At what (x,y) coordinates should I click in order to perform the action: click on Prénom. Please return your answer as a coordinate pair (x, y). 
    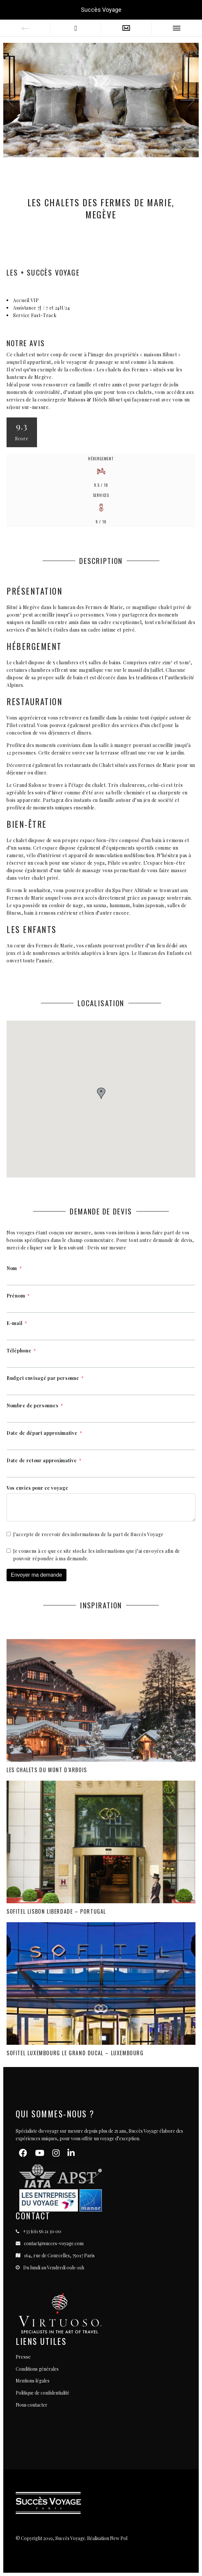
    Looking at the image, I should click on (16, 1296).